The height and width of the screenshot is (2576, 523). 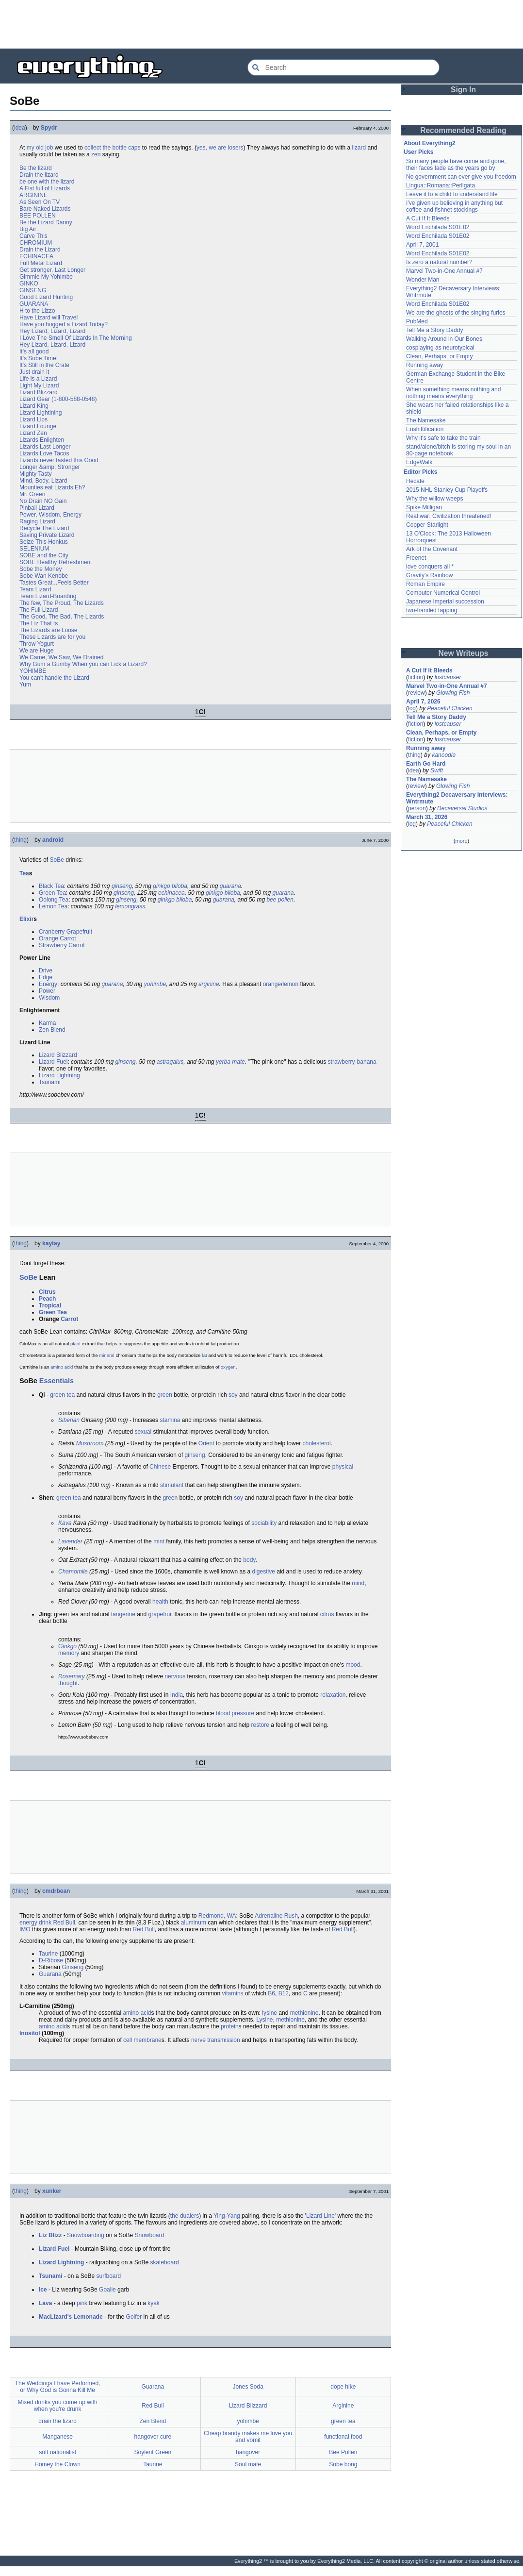 What do you see at coordinates (448, 677) in the screenshot?
I see `lostcauser` at bounding box center [448, 677].